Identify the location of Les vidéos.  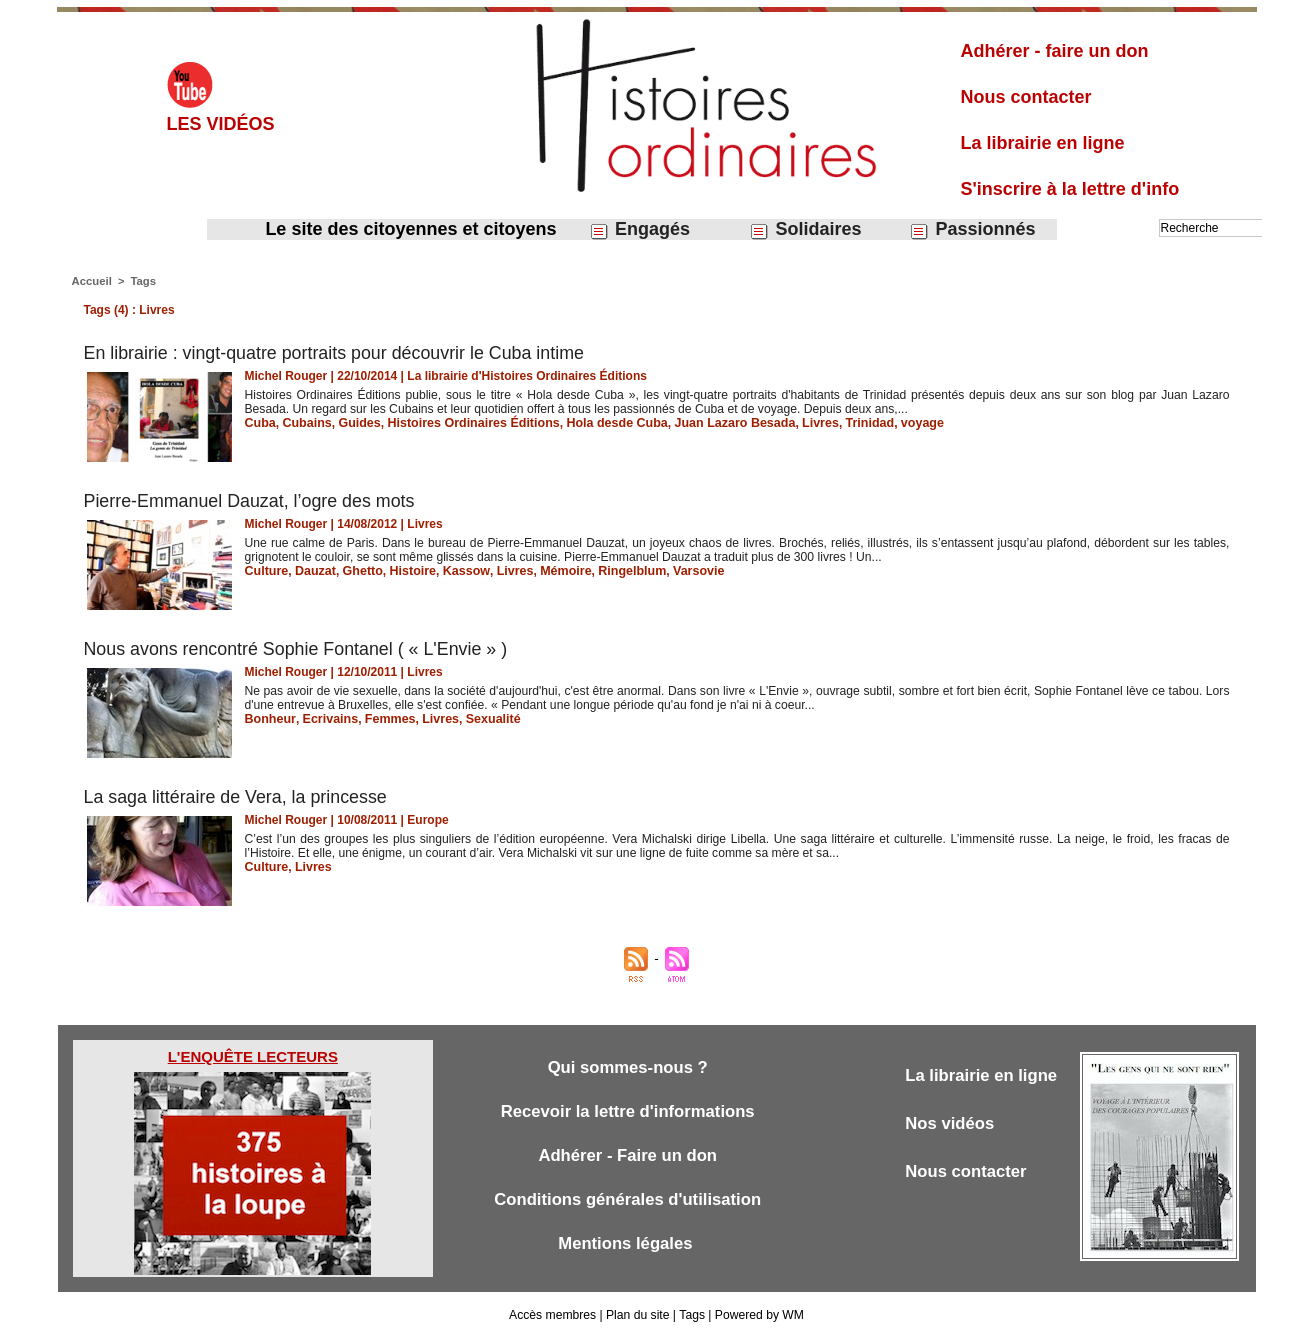
(221, 124).